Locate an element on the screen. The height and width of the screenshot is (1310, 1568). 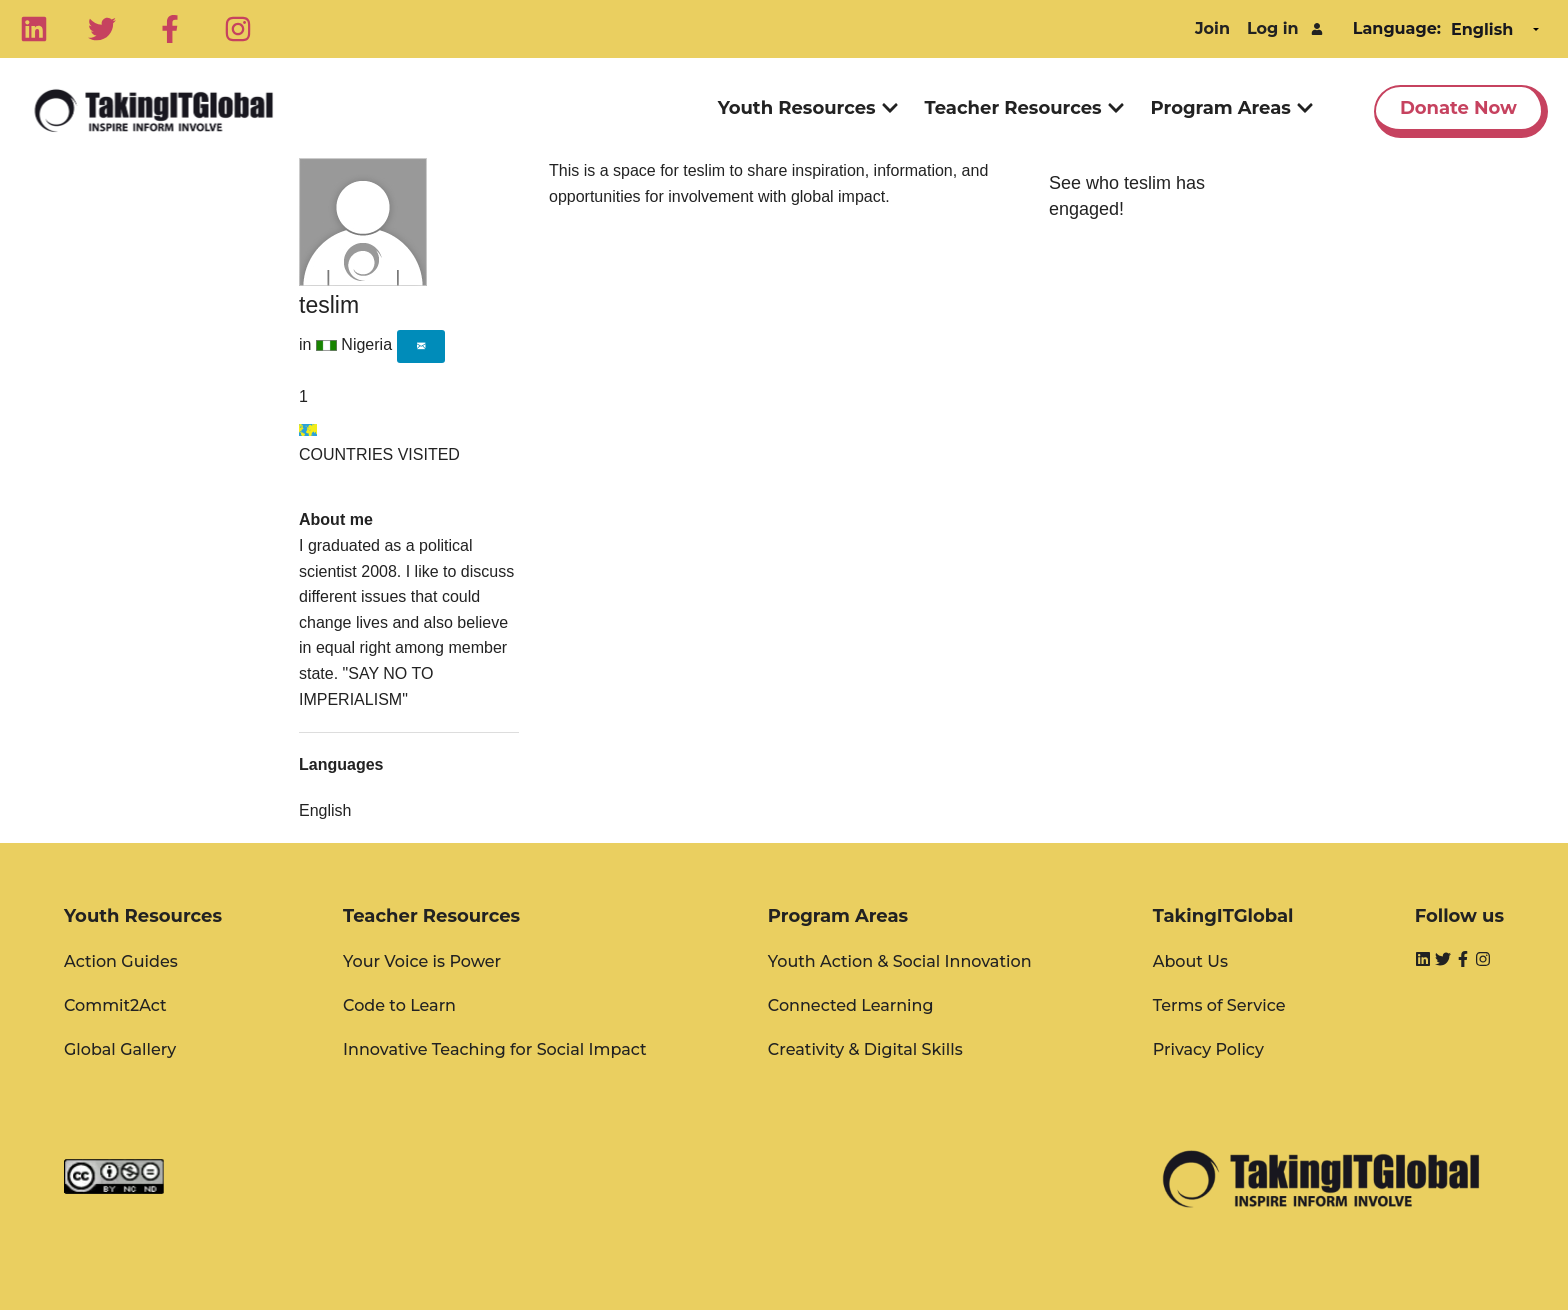
Commit2Act is located at coordinates (115, 1005).